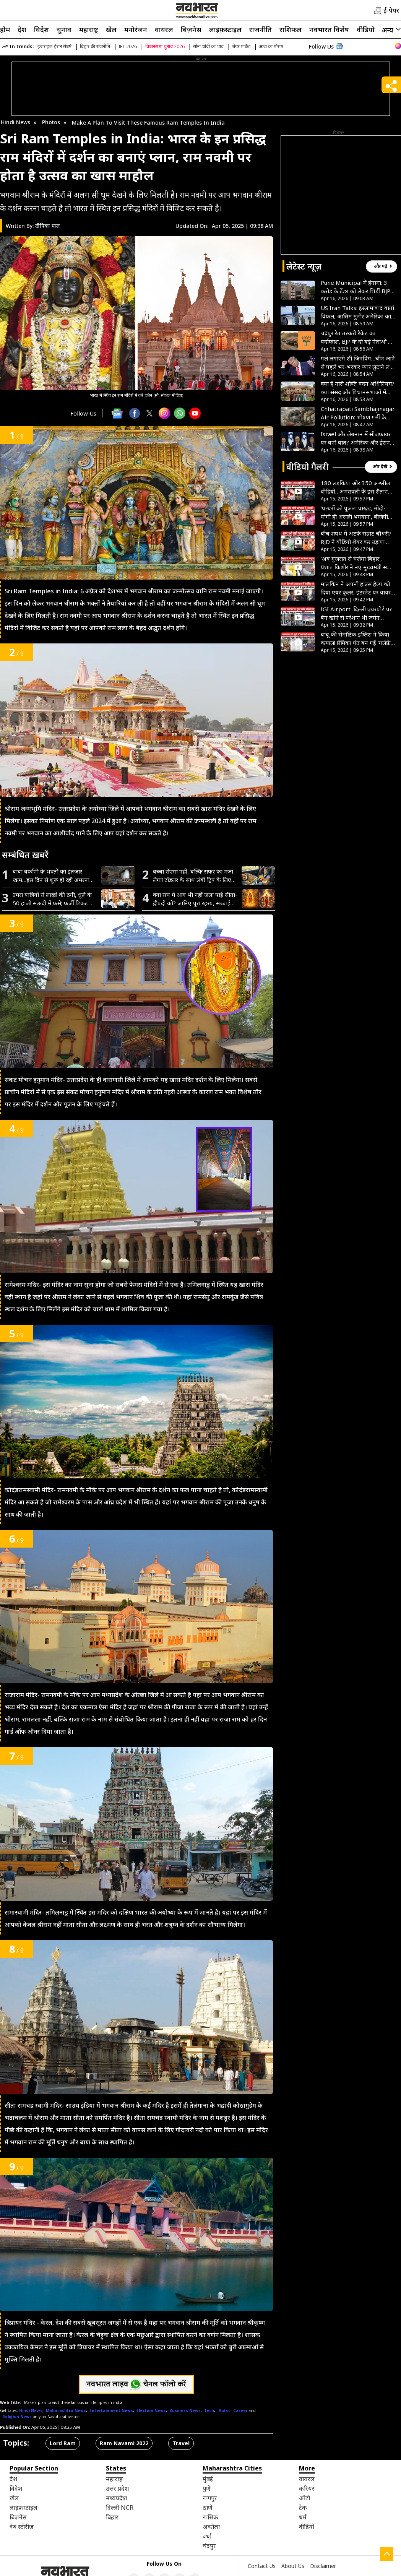  I want to click on क्या है नारी शक्ति वंदन अधिनियम? क्या संसद और विधानसभाओं में महिलाओं को मिल पाएगा 33% आरक्षण? जानें सब, so click(358, 388).